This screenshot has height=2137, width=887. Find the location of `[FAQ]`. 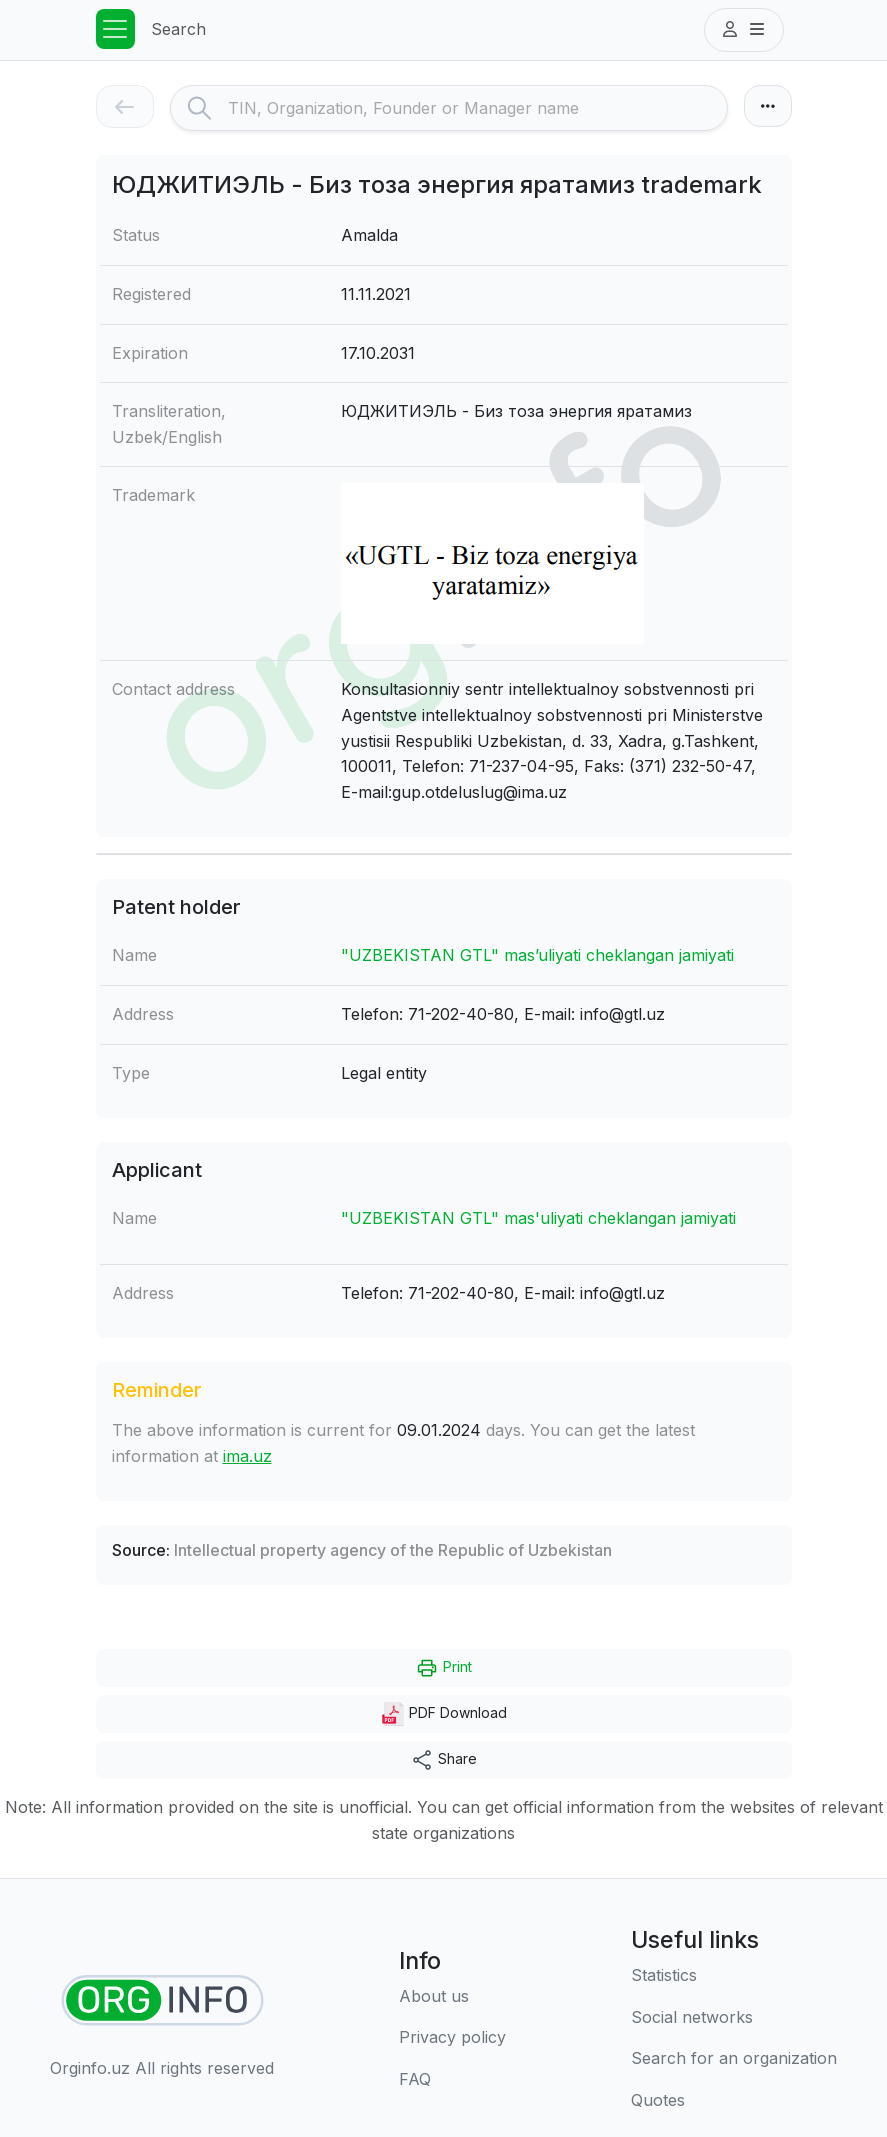

[FAQ] is located at coordinates (452, 2080).